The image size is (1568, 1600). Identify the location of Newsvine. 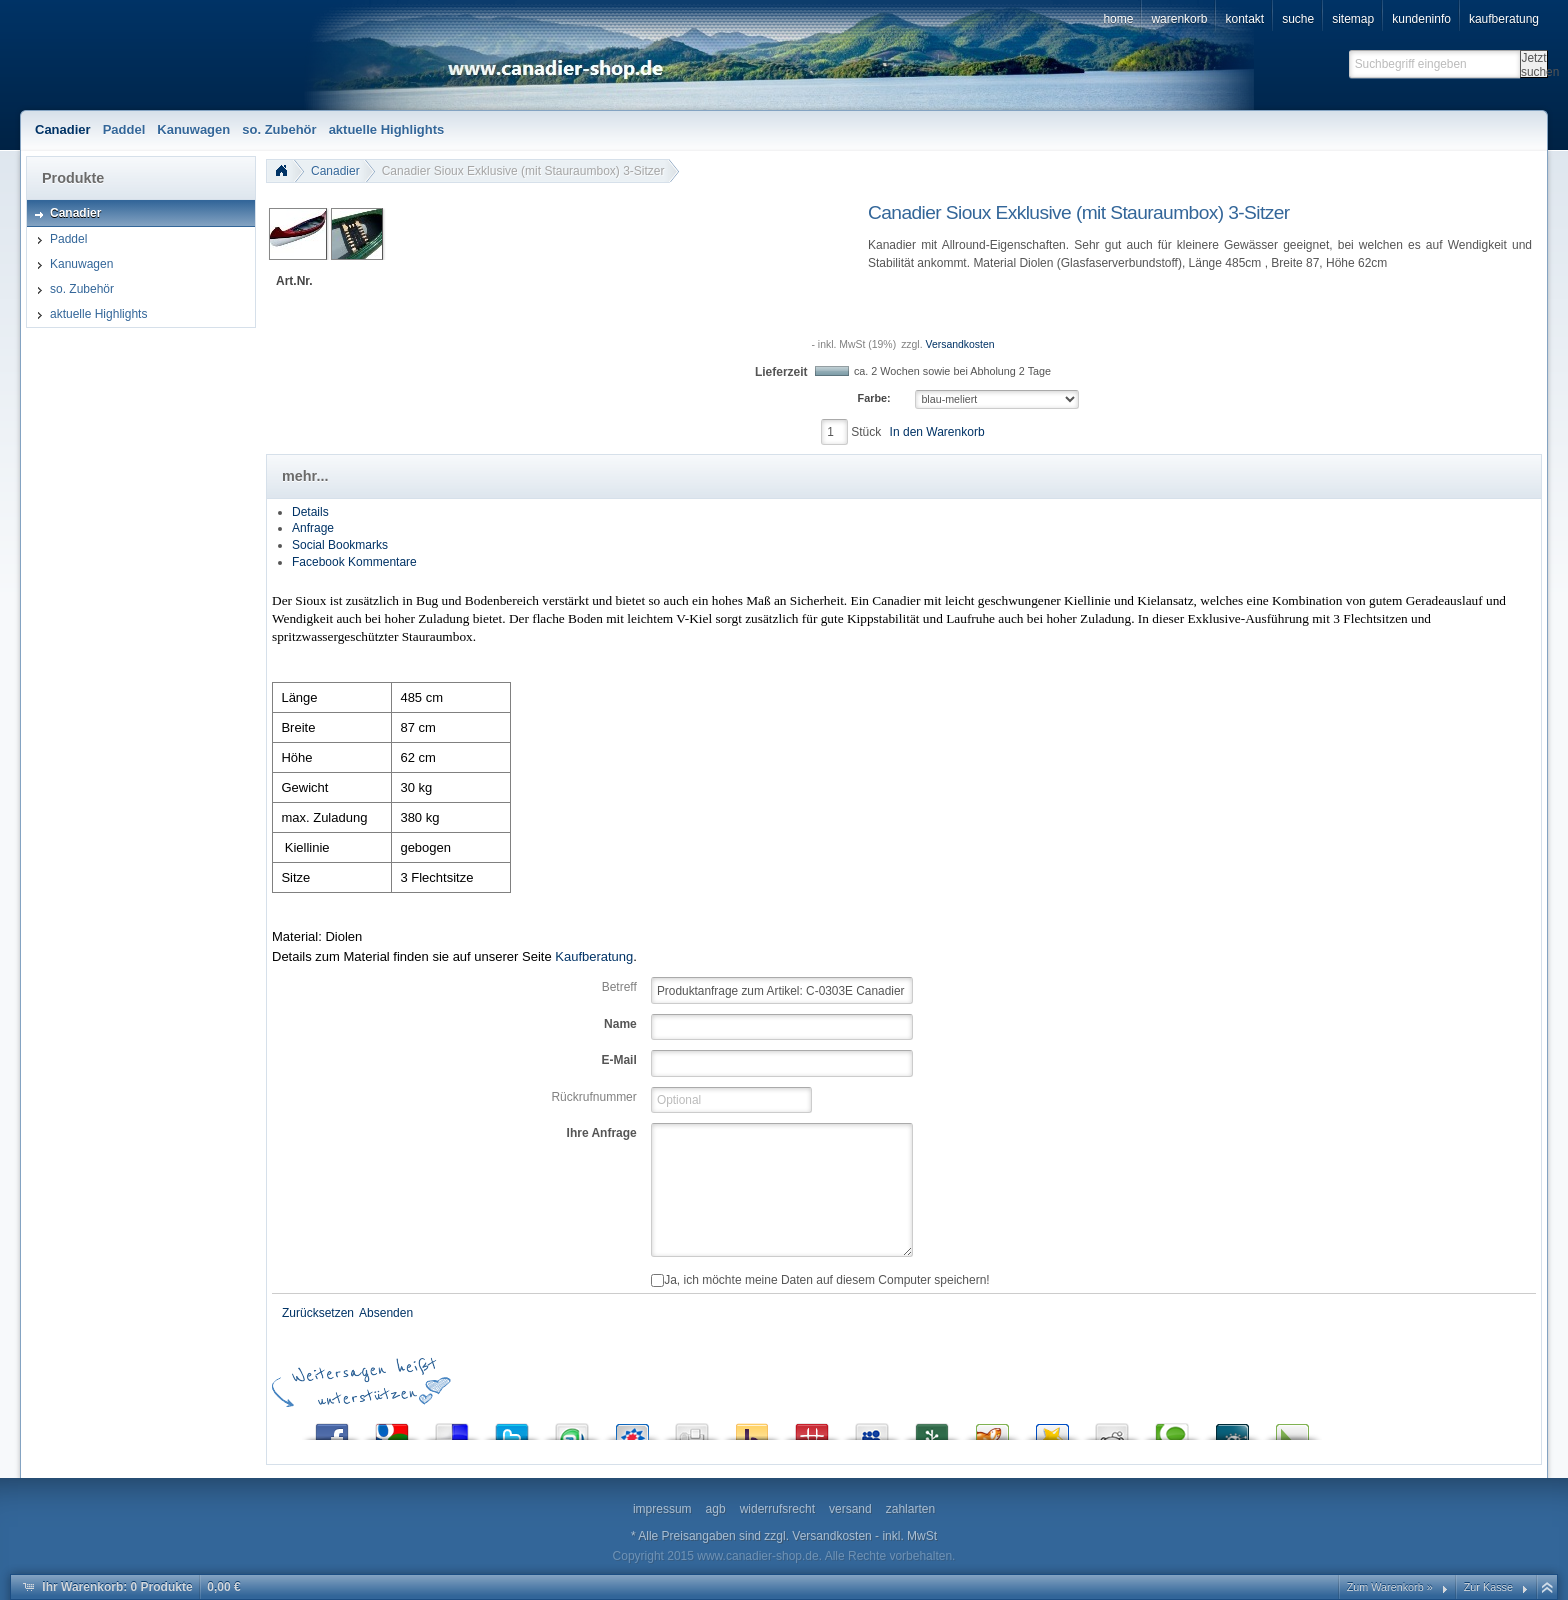
(932, 1427).